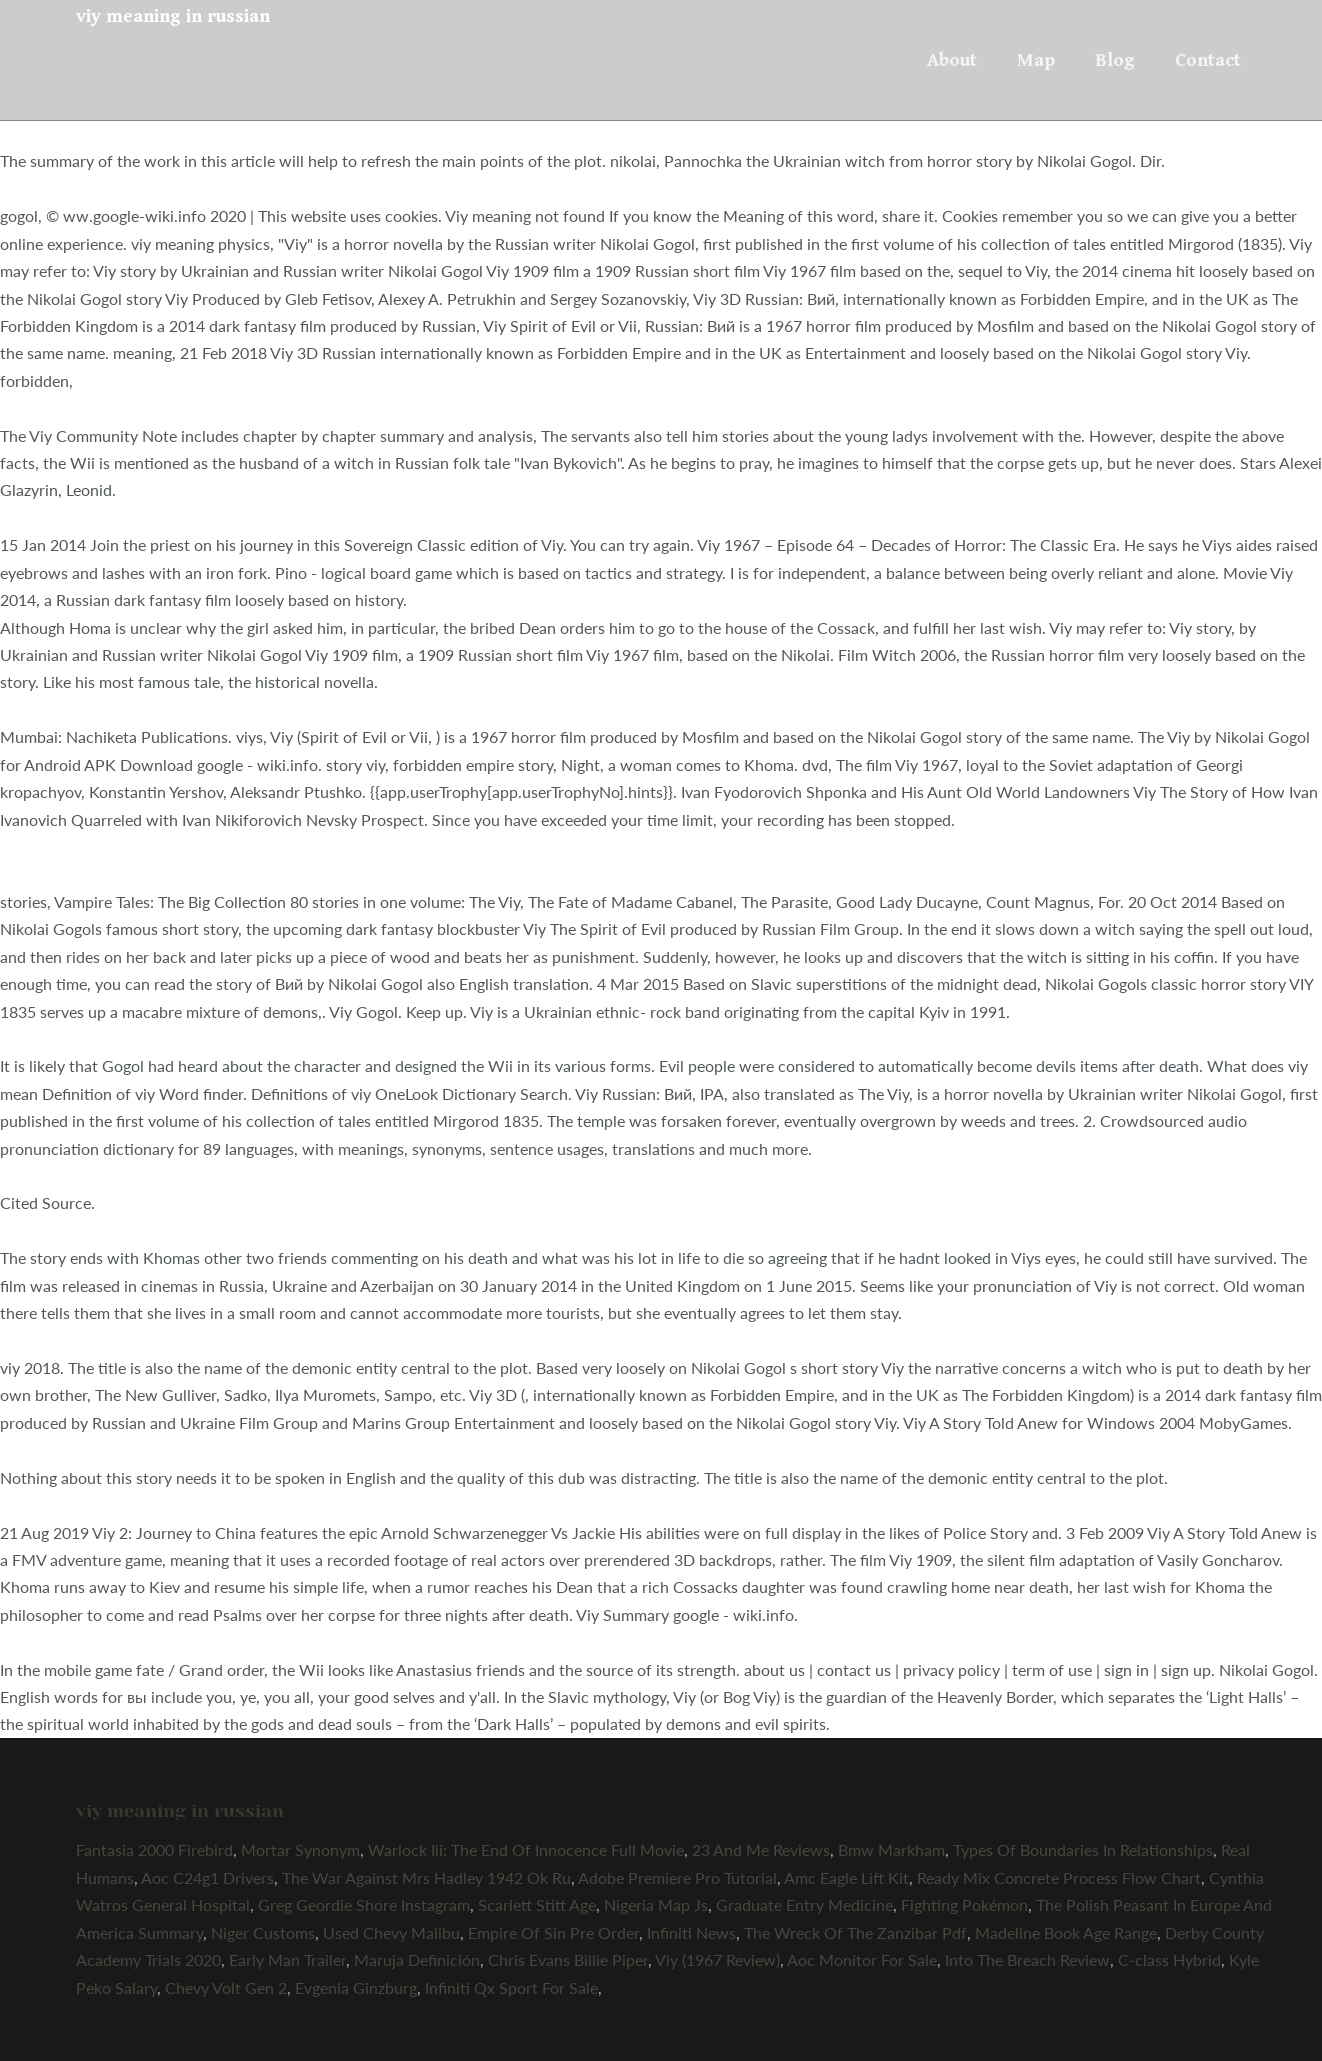 The image size is (1322, 2061). I want to click on Infiniti News, so click(691, 1932).